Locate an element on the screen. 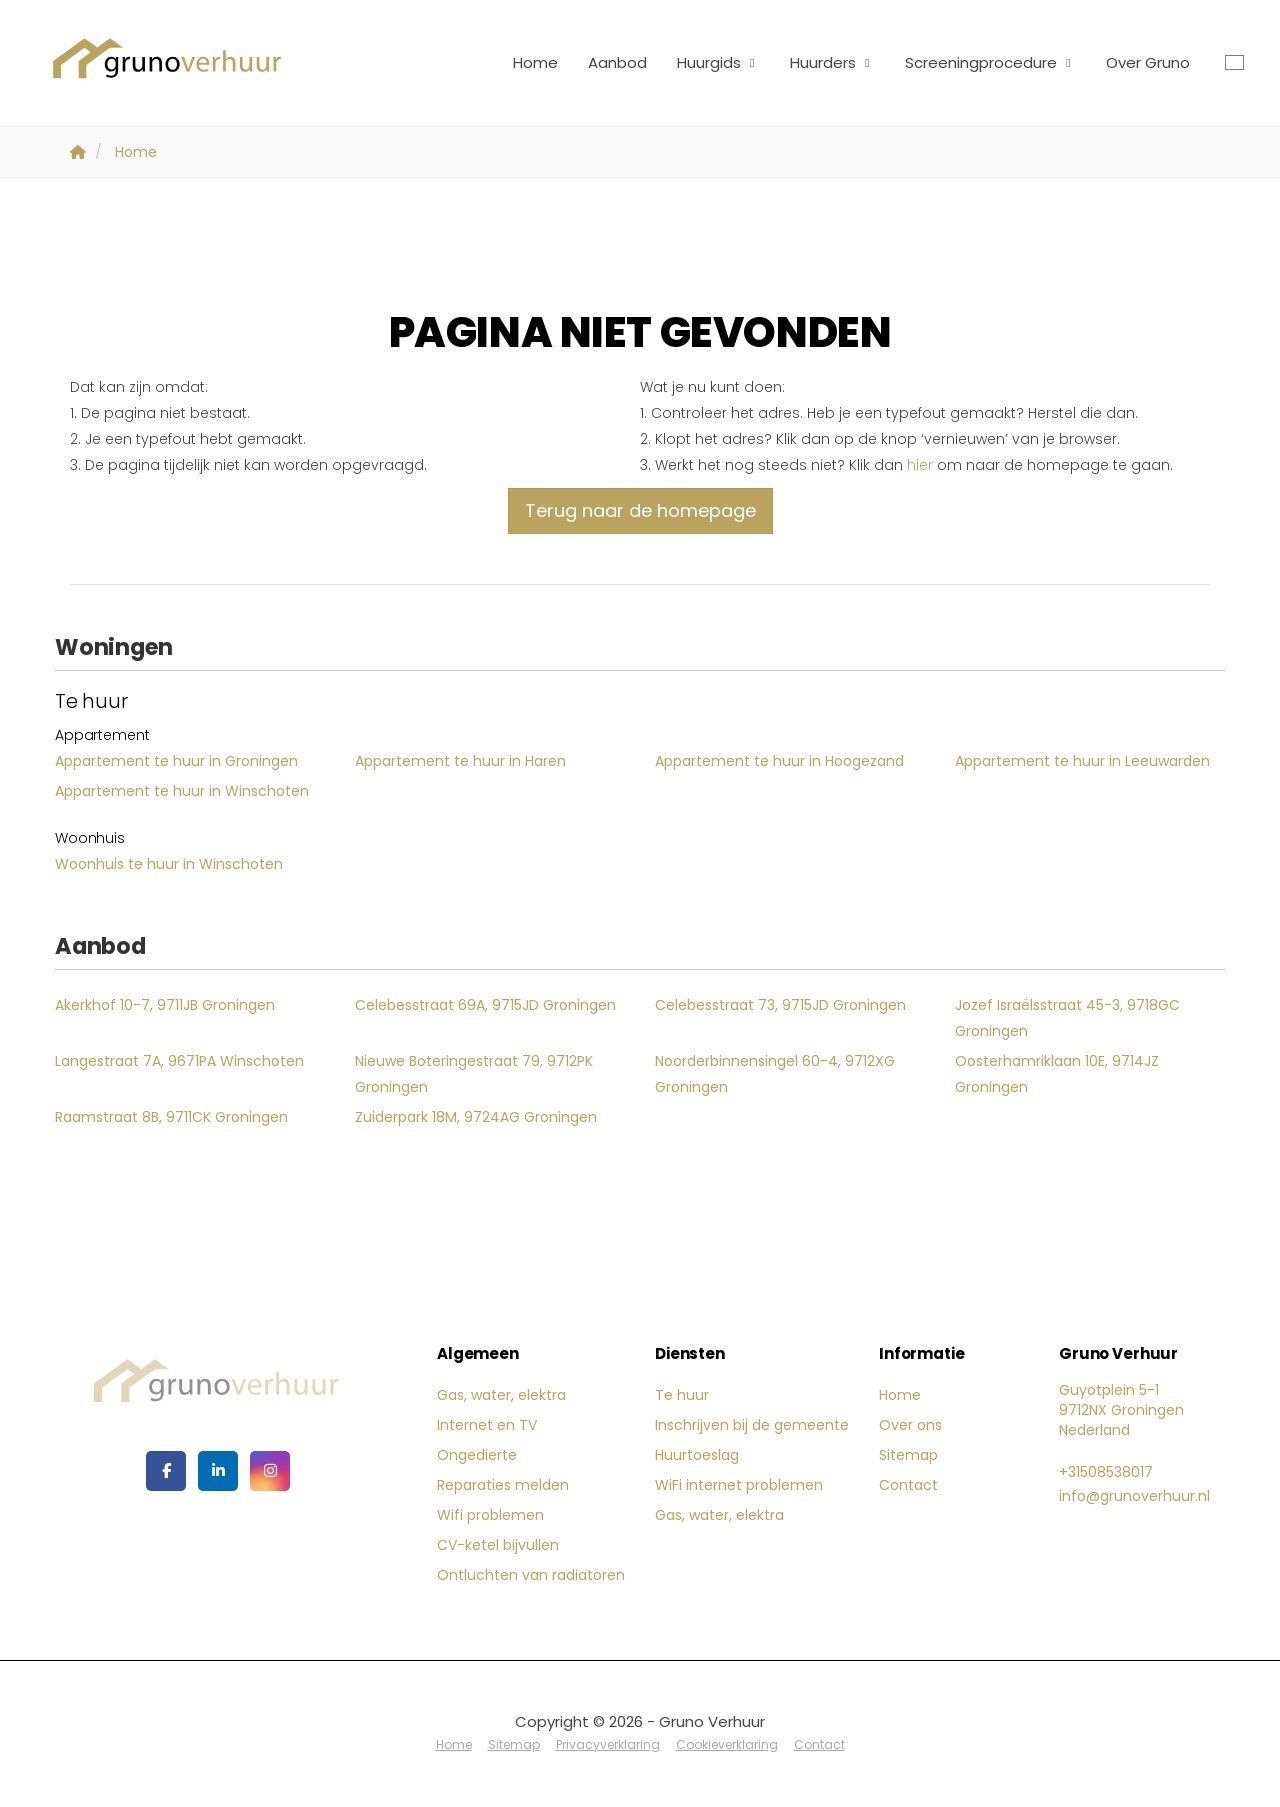 Image resolution: width=1280 pixels, height=1807 pixels. Woonhuis te huur in Winschoten is located at coordinates (169, 864).